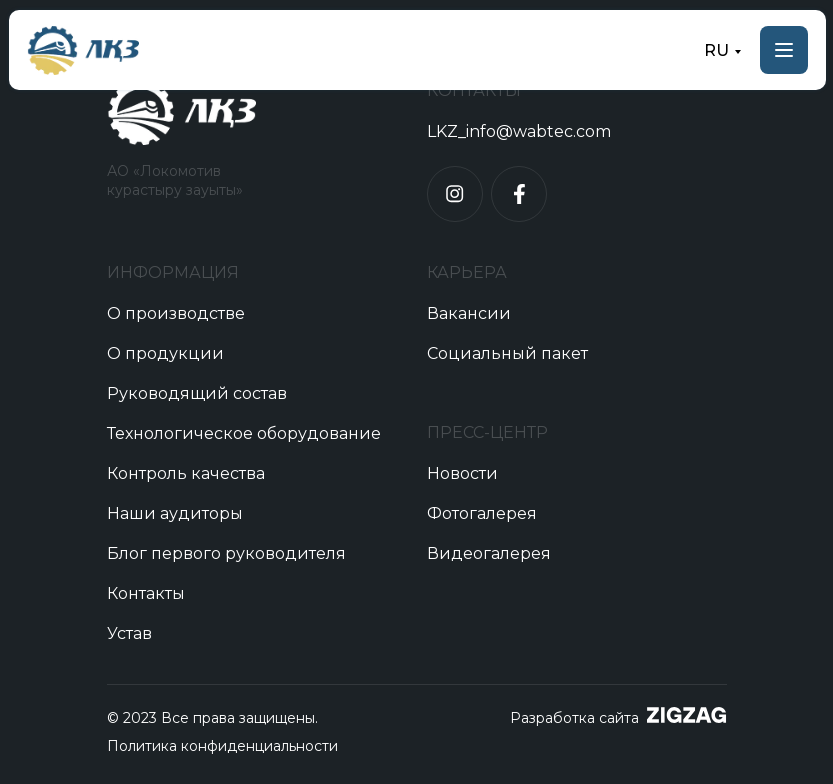 The width and height of the screenshot is (833, 784). I want to click on Наши аудиторы, so click(175, 513).